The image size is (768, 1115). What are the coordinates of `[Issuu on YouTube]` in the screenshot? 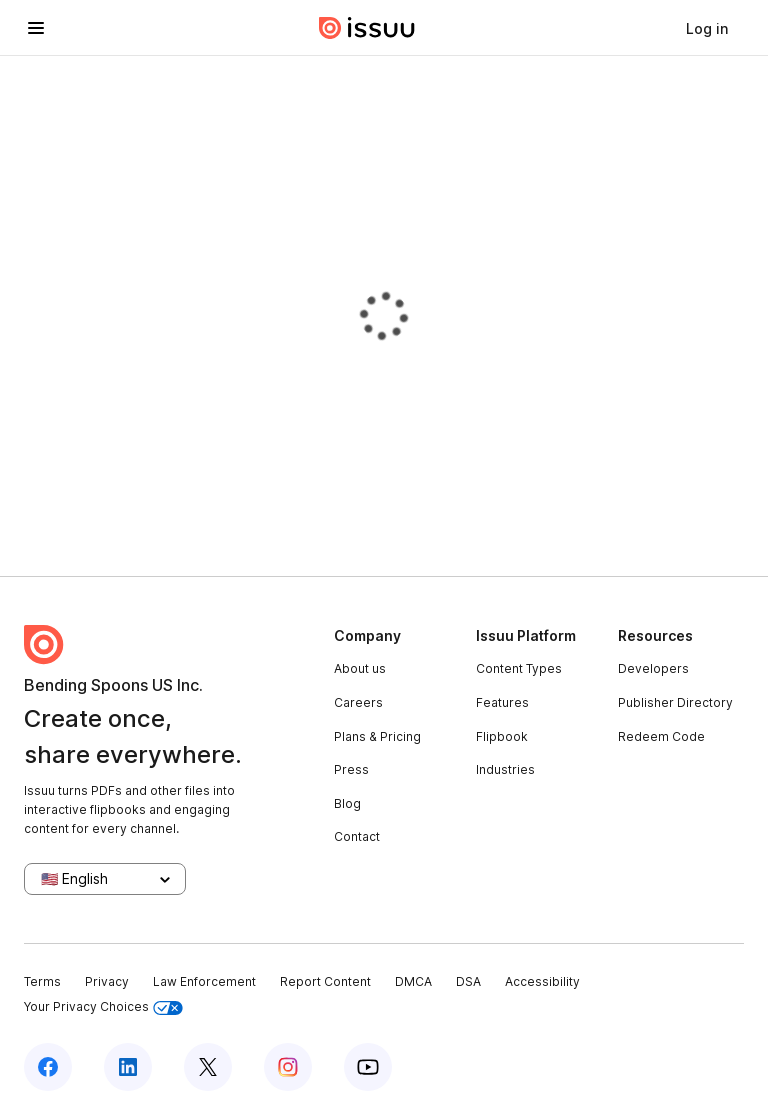 It's located at (368, 1067).